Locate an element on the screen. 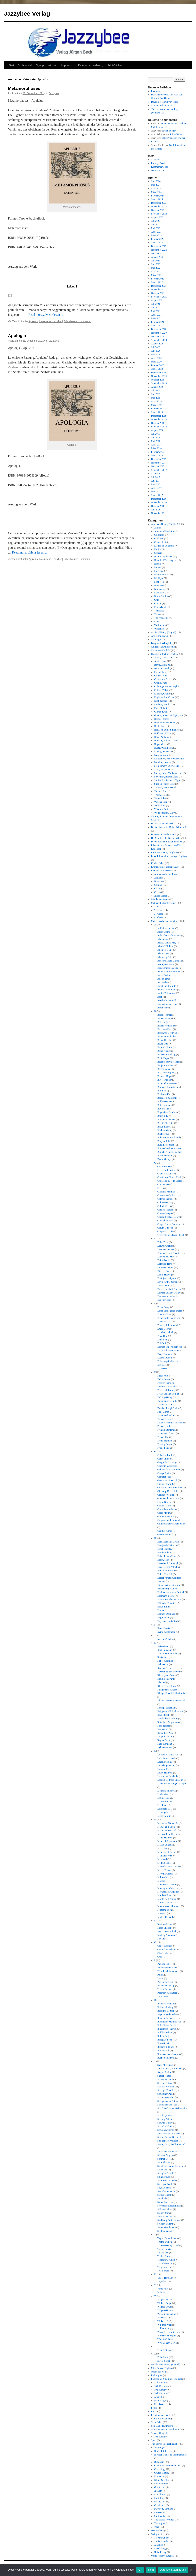 The image size is (196, 2576). Machiavelli-Niccolo is located at coordinates (167, 1830).